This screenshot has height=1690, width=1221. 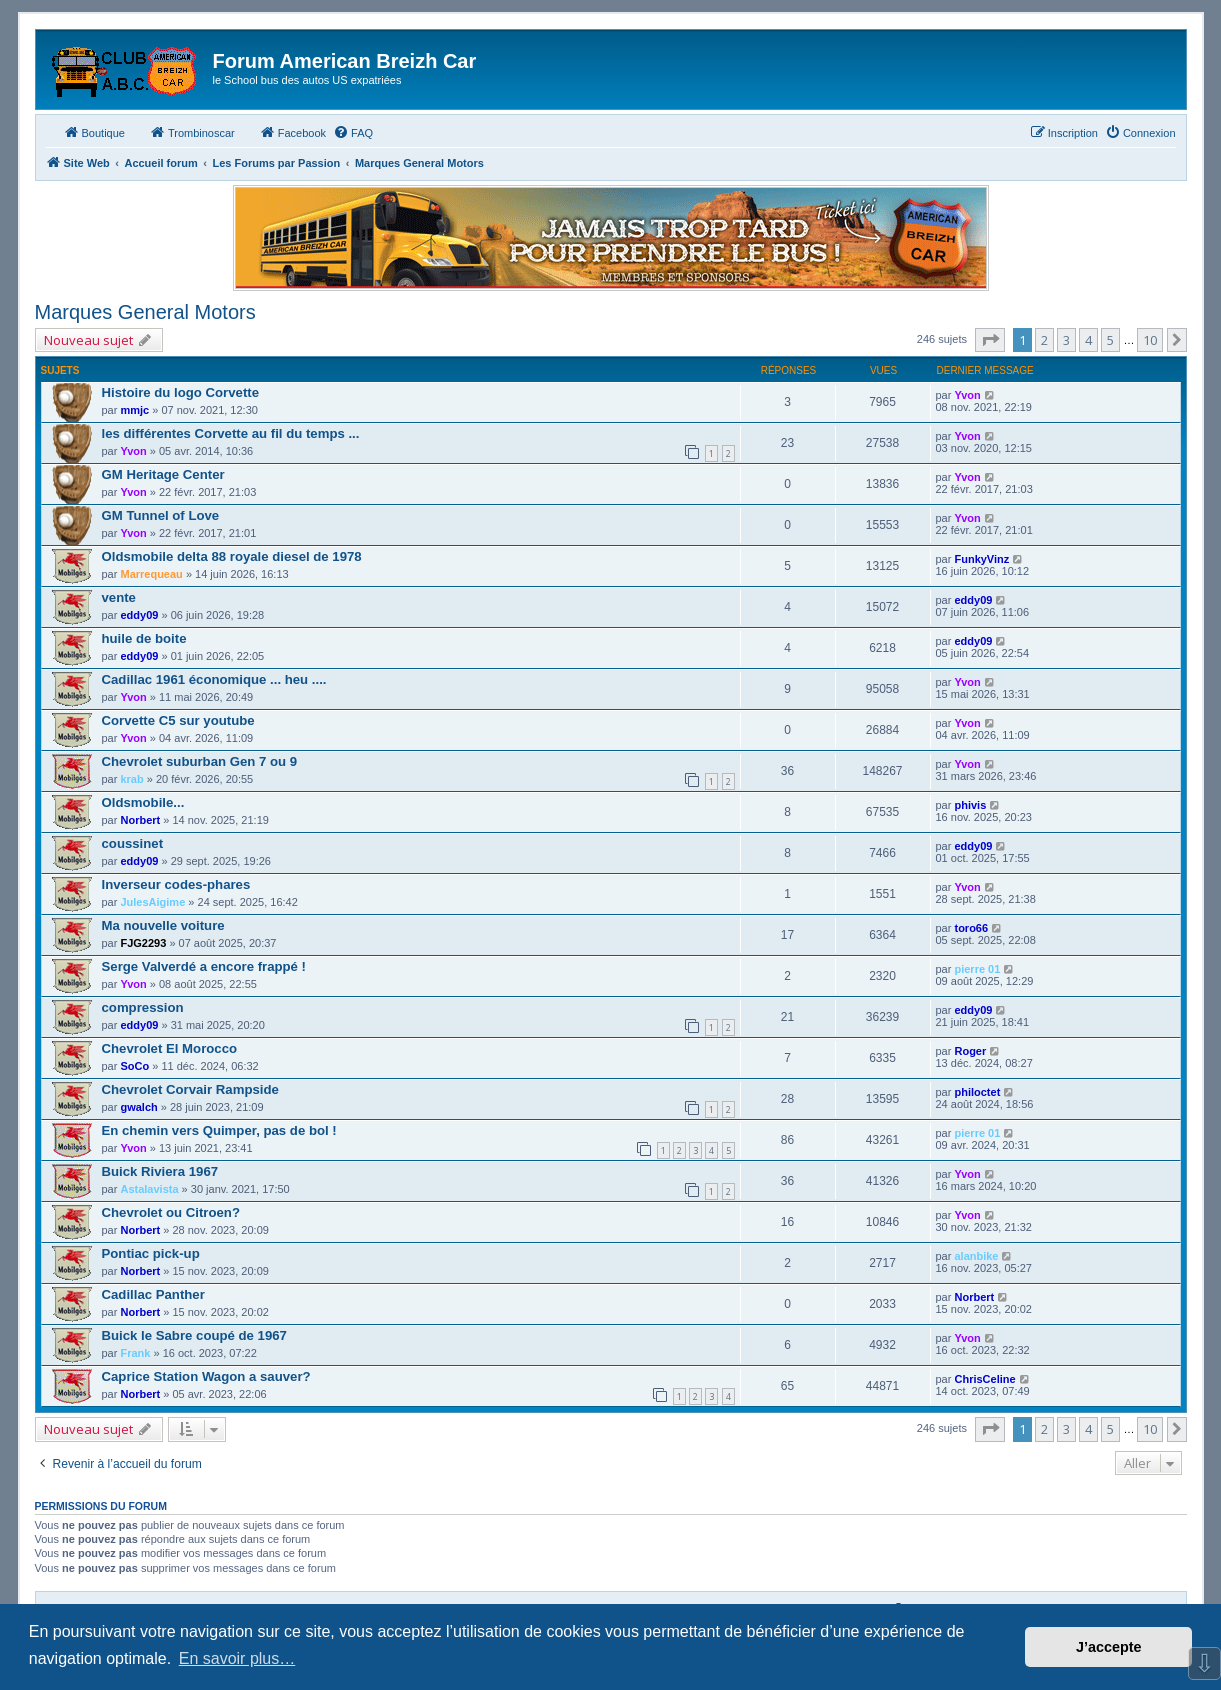 What do you see at coordinates (170, 1048) in the screenshot?
I see `Chevrolet El Morocco` at bounding box center [170, 1048].